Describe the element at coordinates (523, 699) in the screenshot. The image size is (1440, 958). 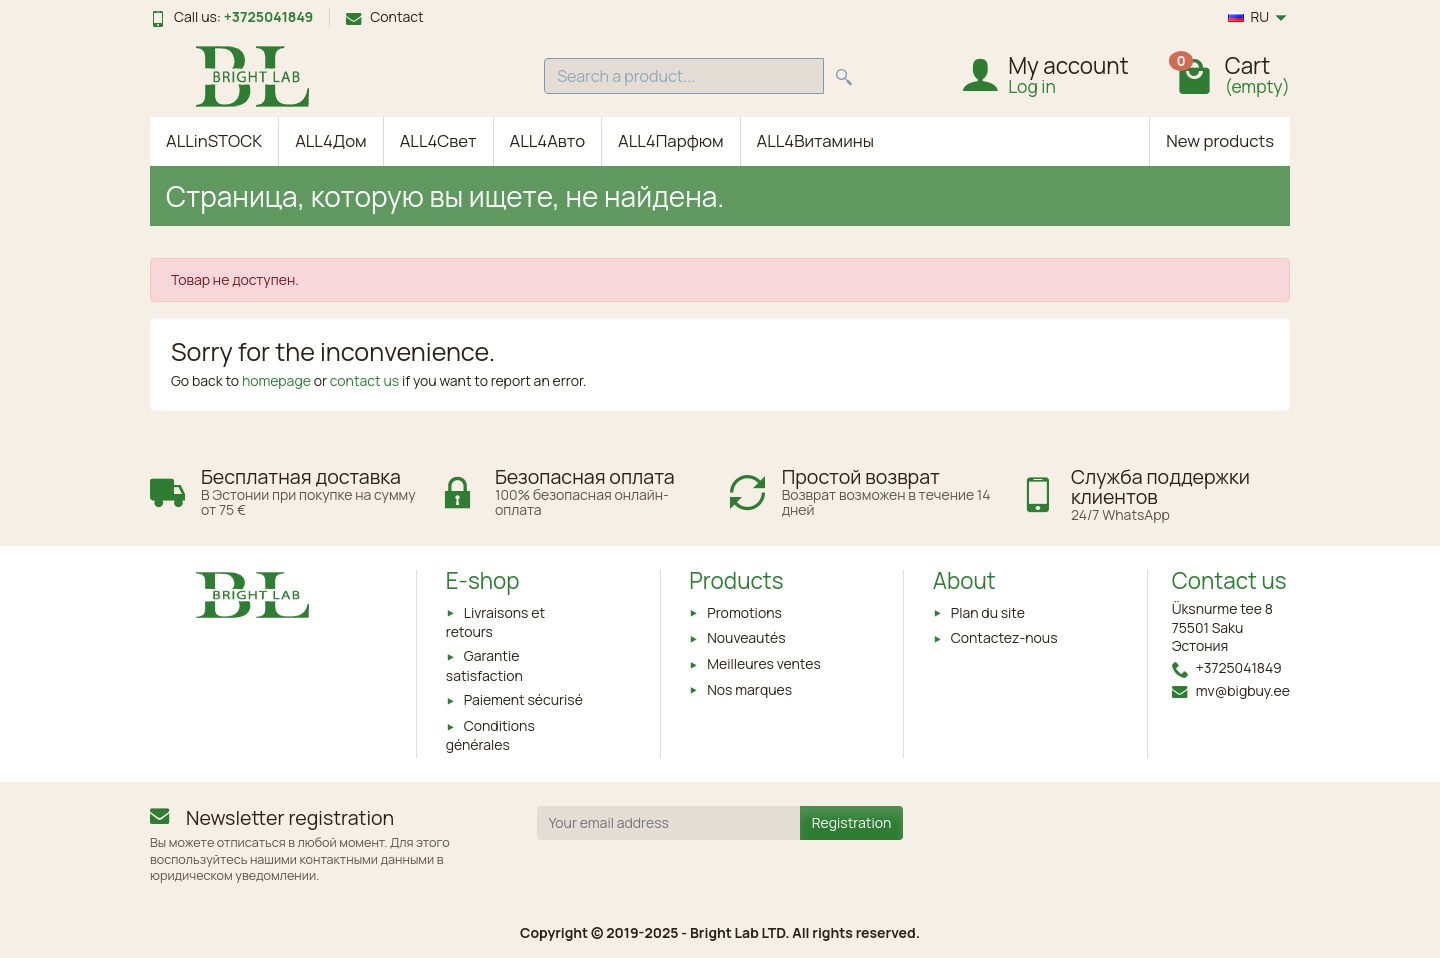
I see `Paiement sécurisé` at that location.